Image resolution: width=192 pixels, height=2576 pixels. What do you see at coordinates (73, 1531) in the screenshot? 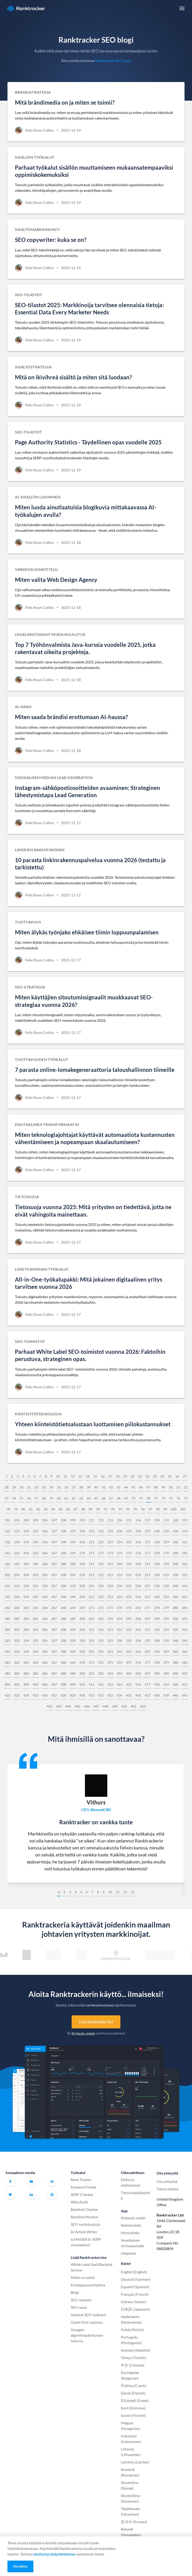
I see `129` at bounding box center [73, 1531].